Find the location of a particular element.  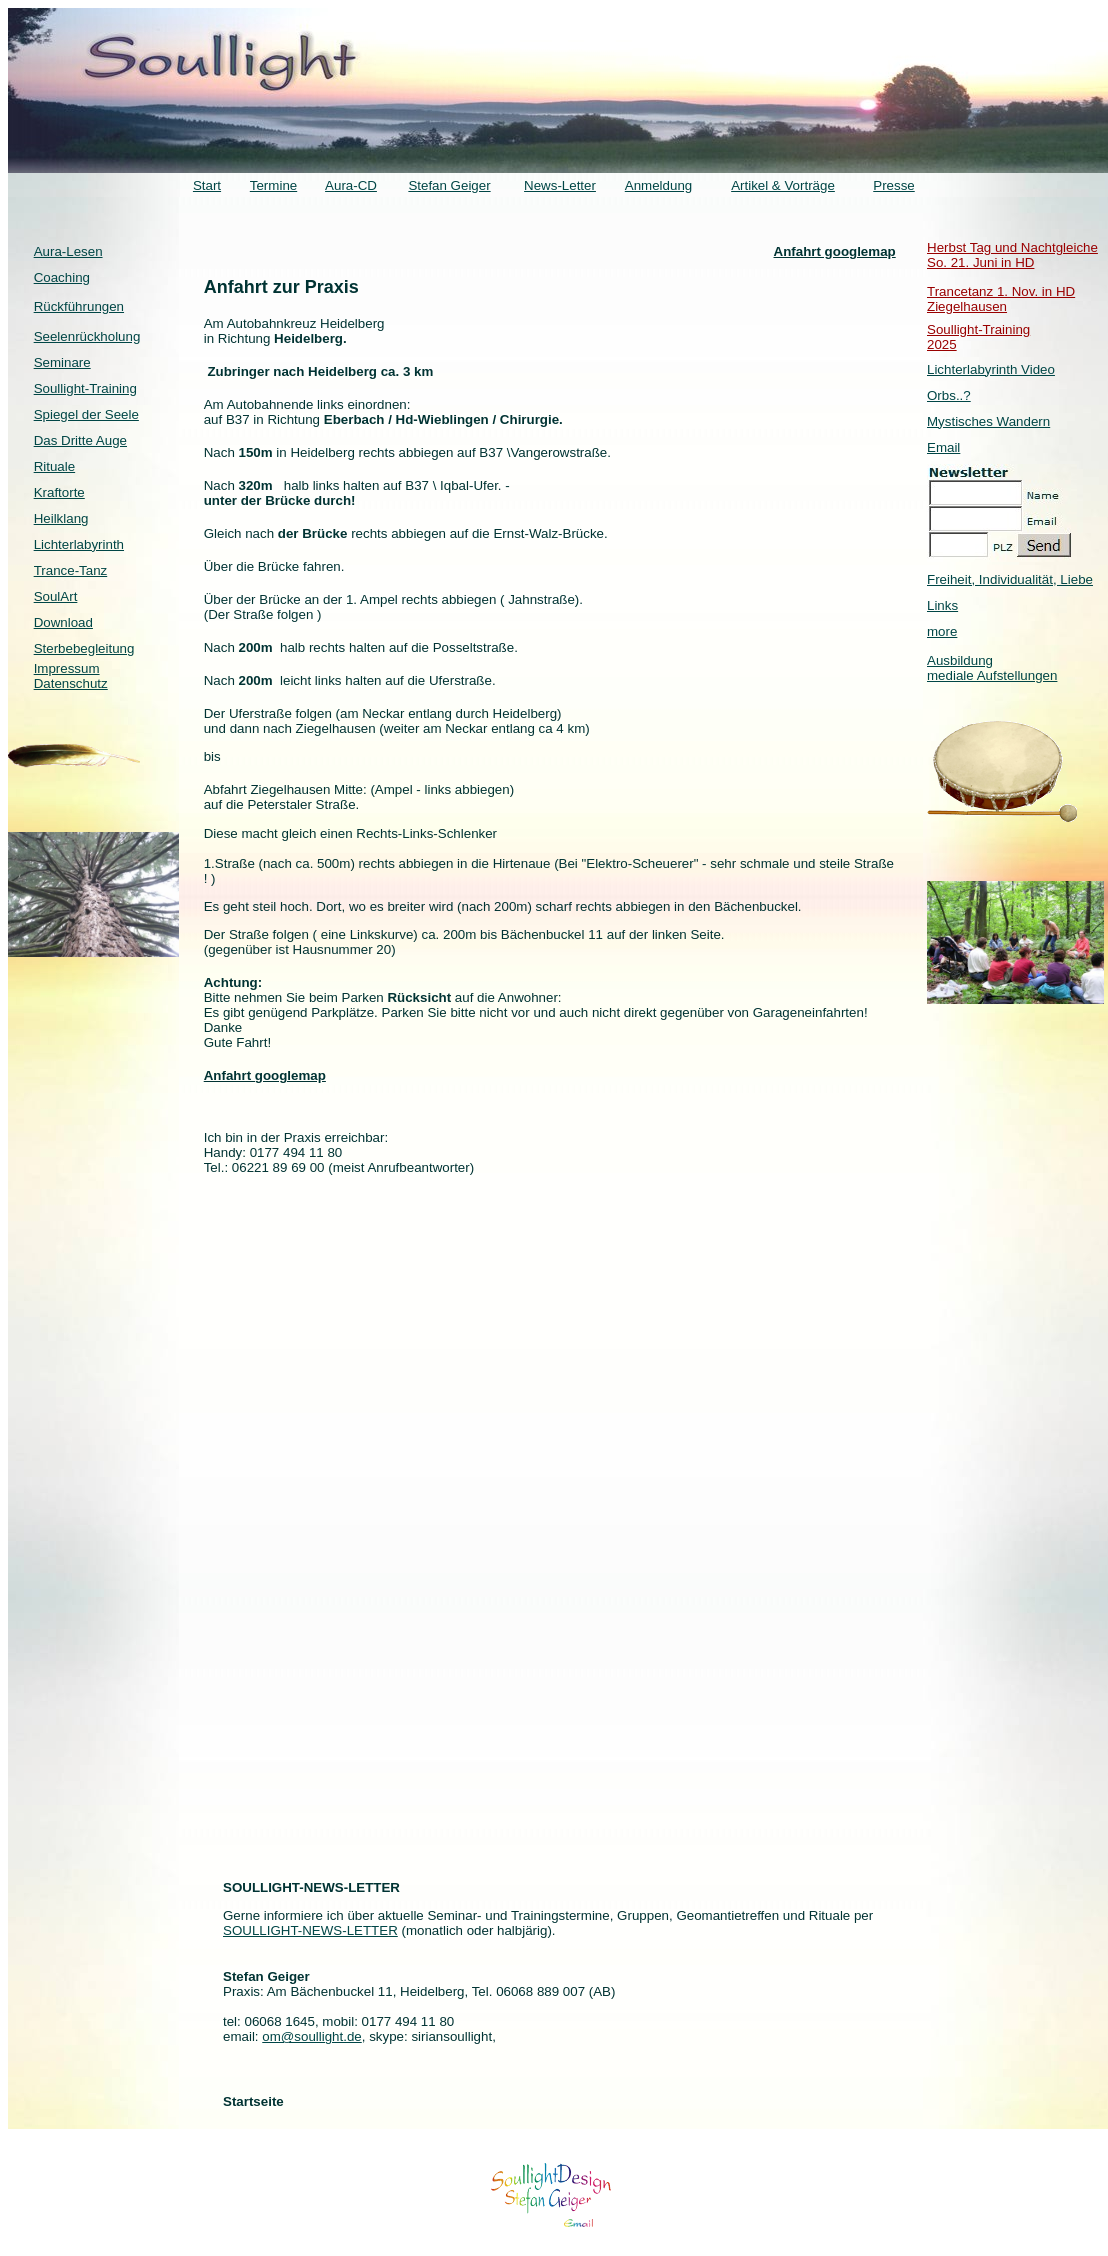

Mystisches Wandern is located at coordinates (988, 421).